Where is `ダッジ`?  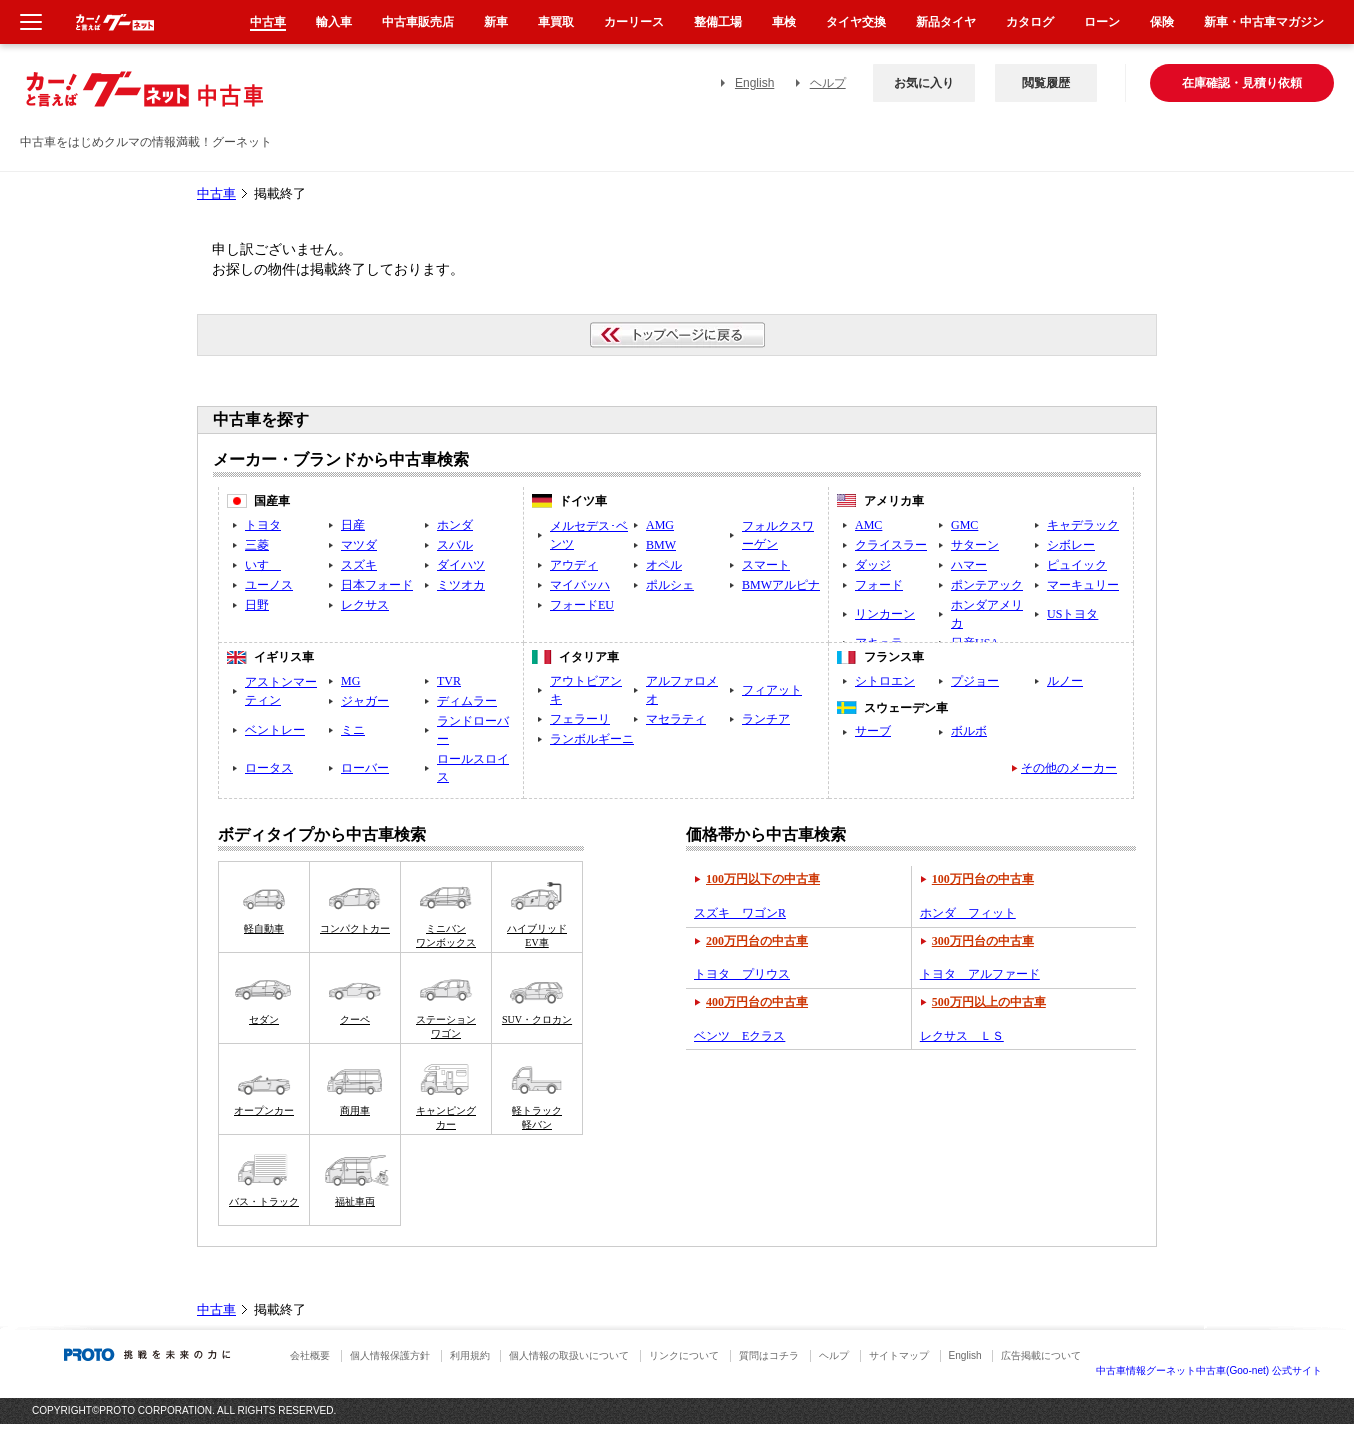 ダッジ is located at coordinates (873, 565).